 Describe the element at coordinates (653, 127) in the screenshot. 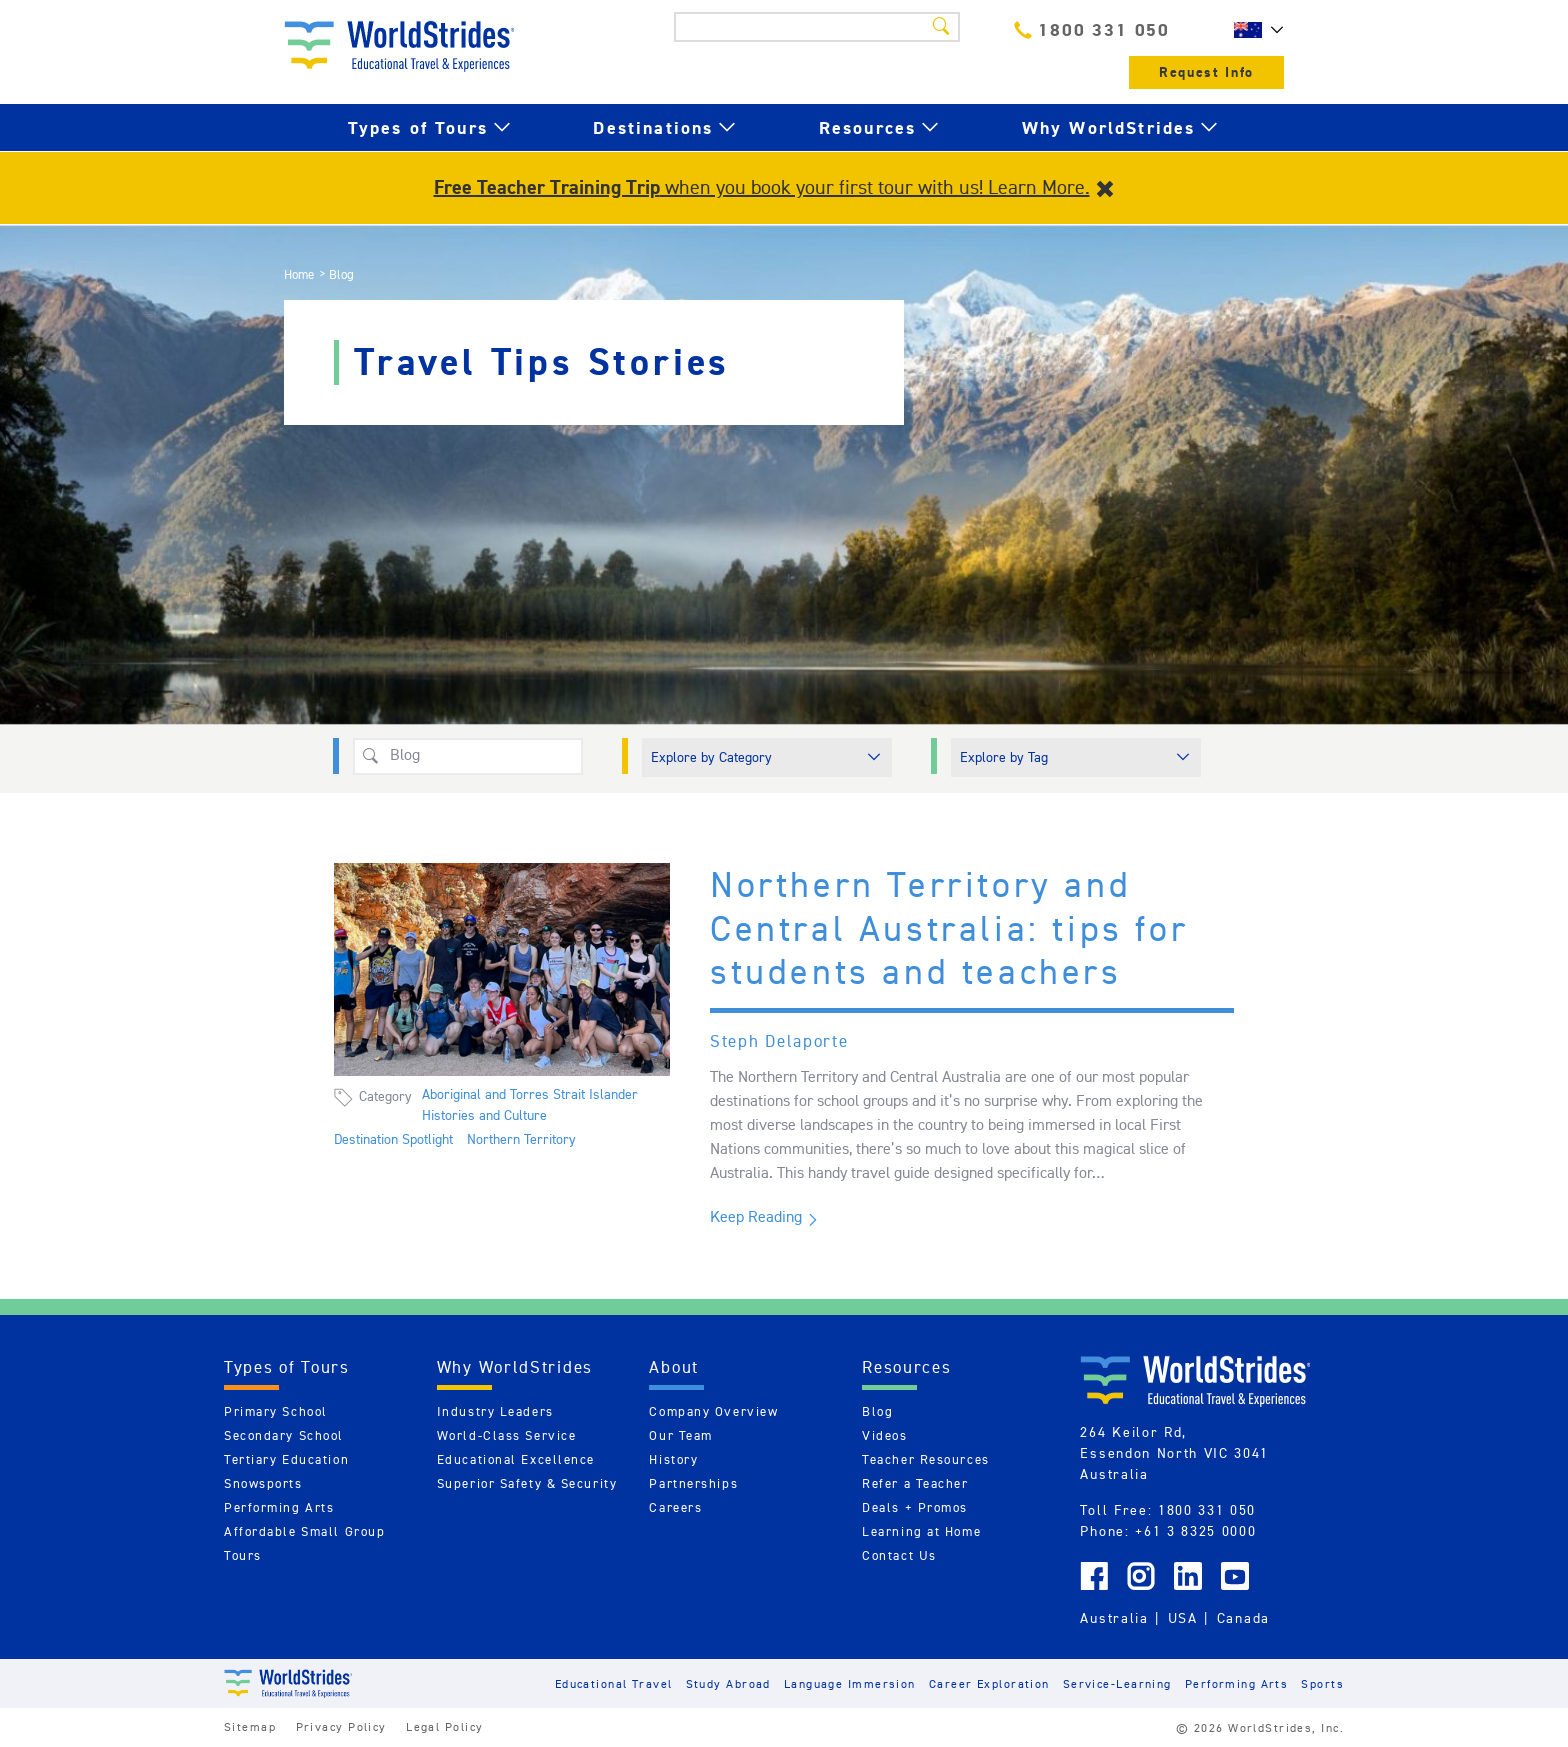

I see `Destinations` at that location.